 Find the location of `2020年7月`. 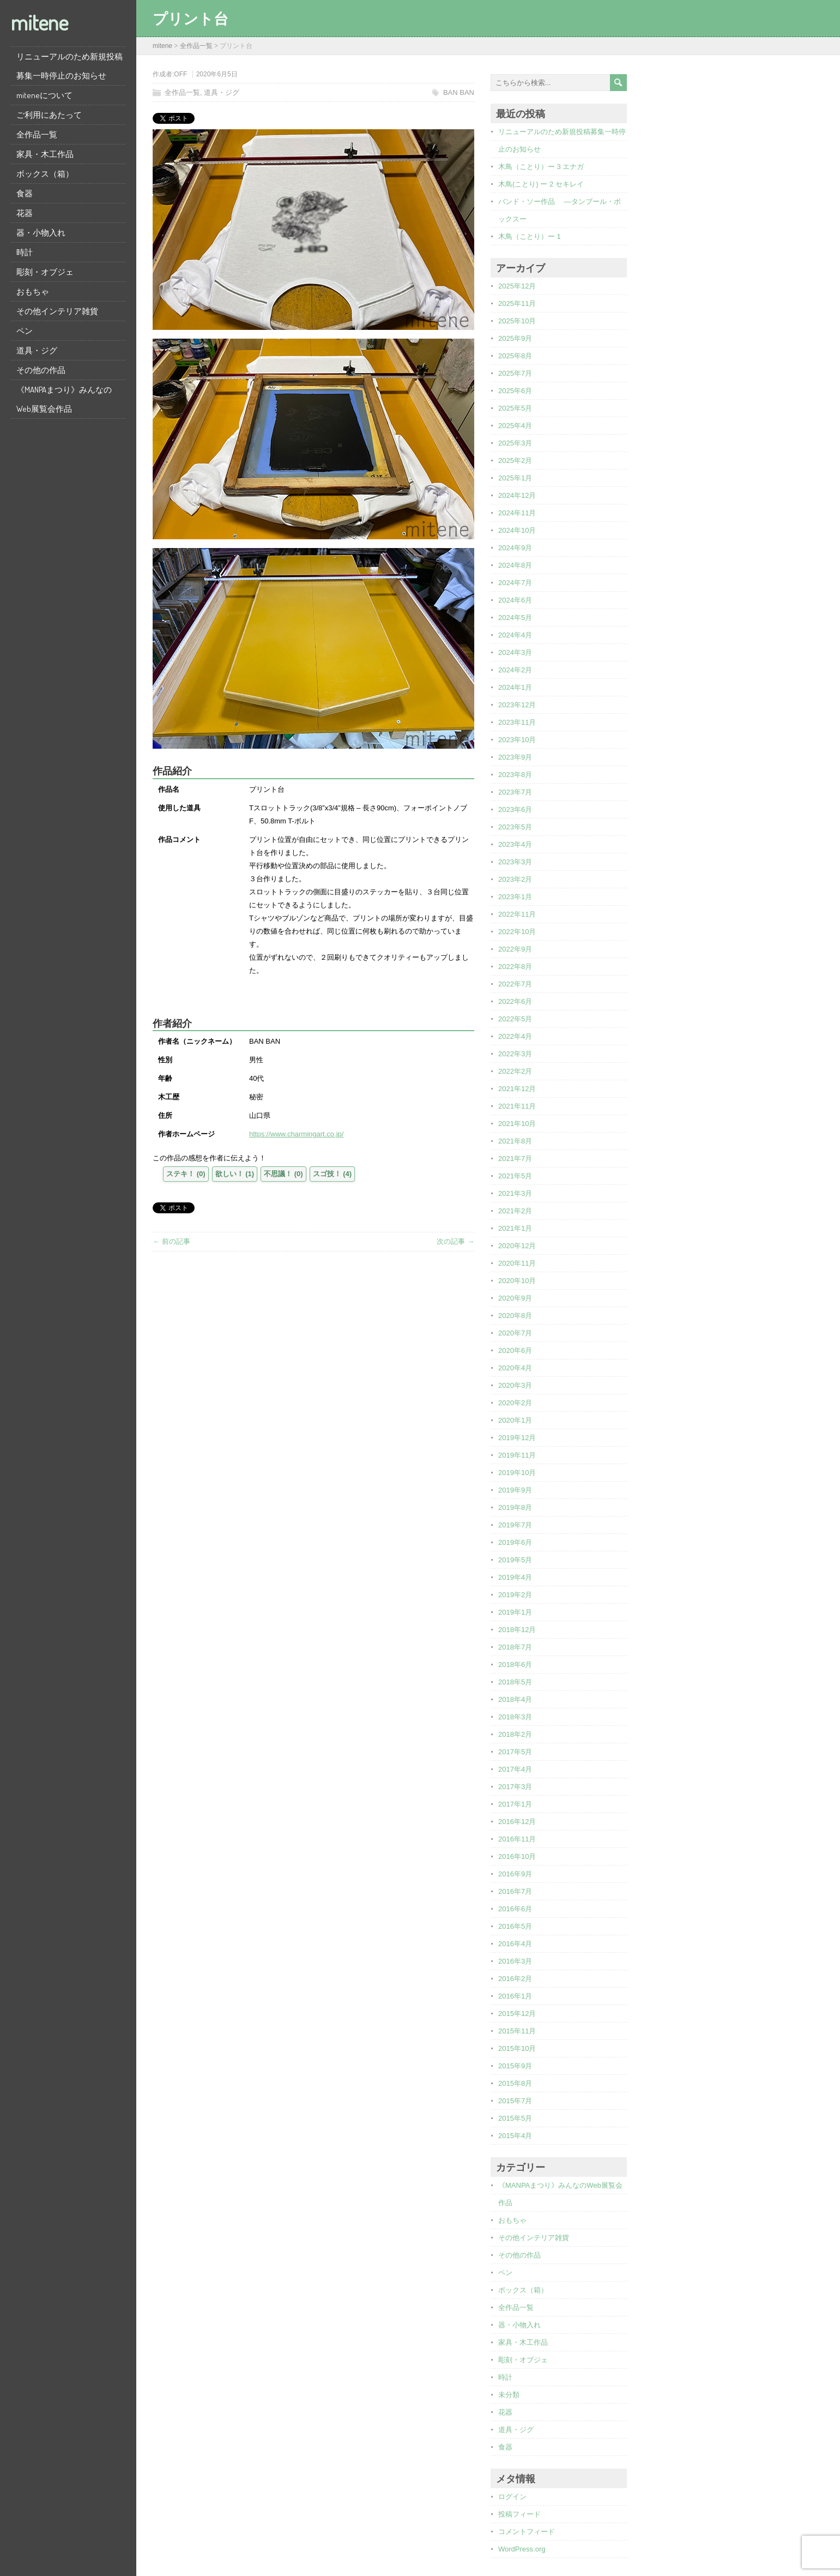

2020年7月 is located at coordinates (515, 1333).